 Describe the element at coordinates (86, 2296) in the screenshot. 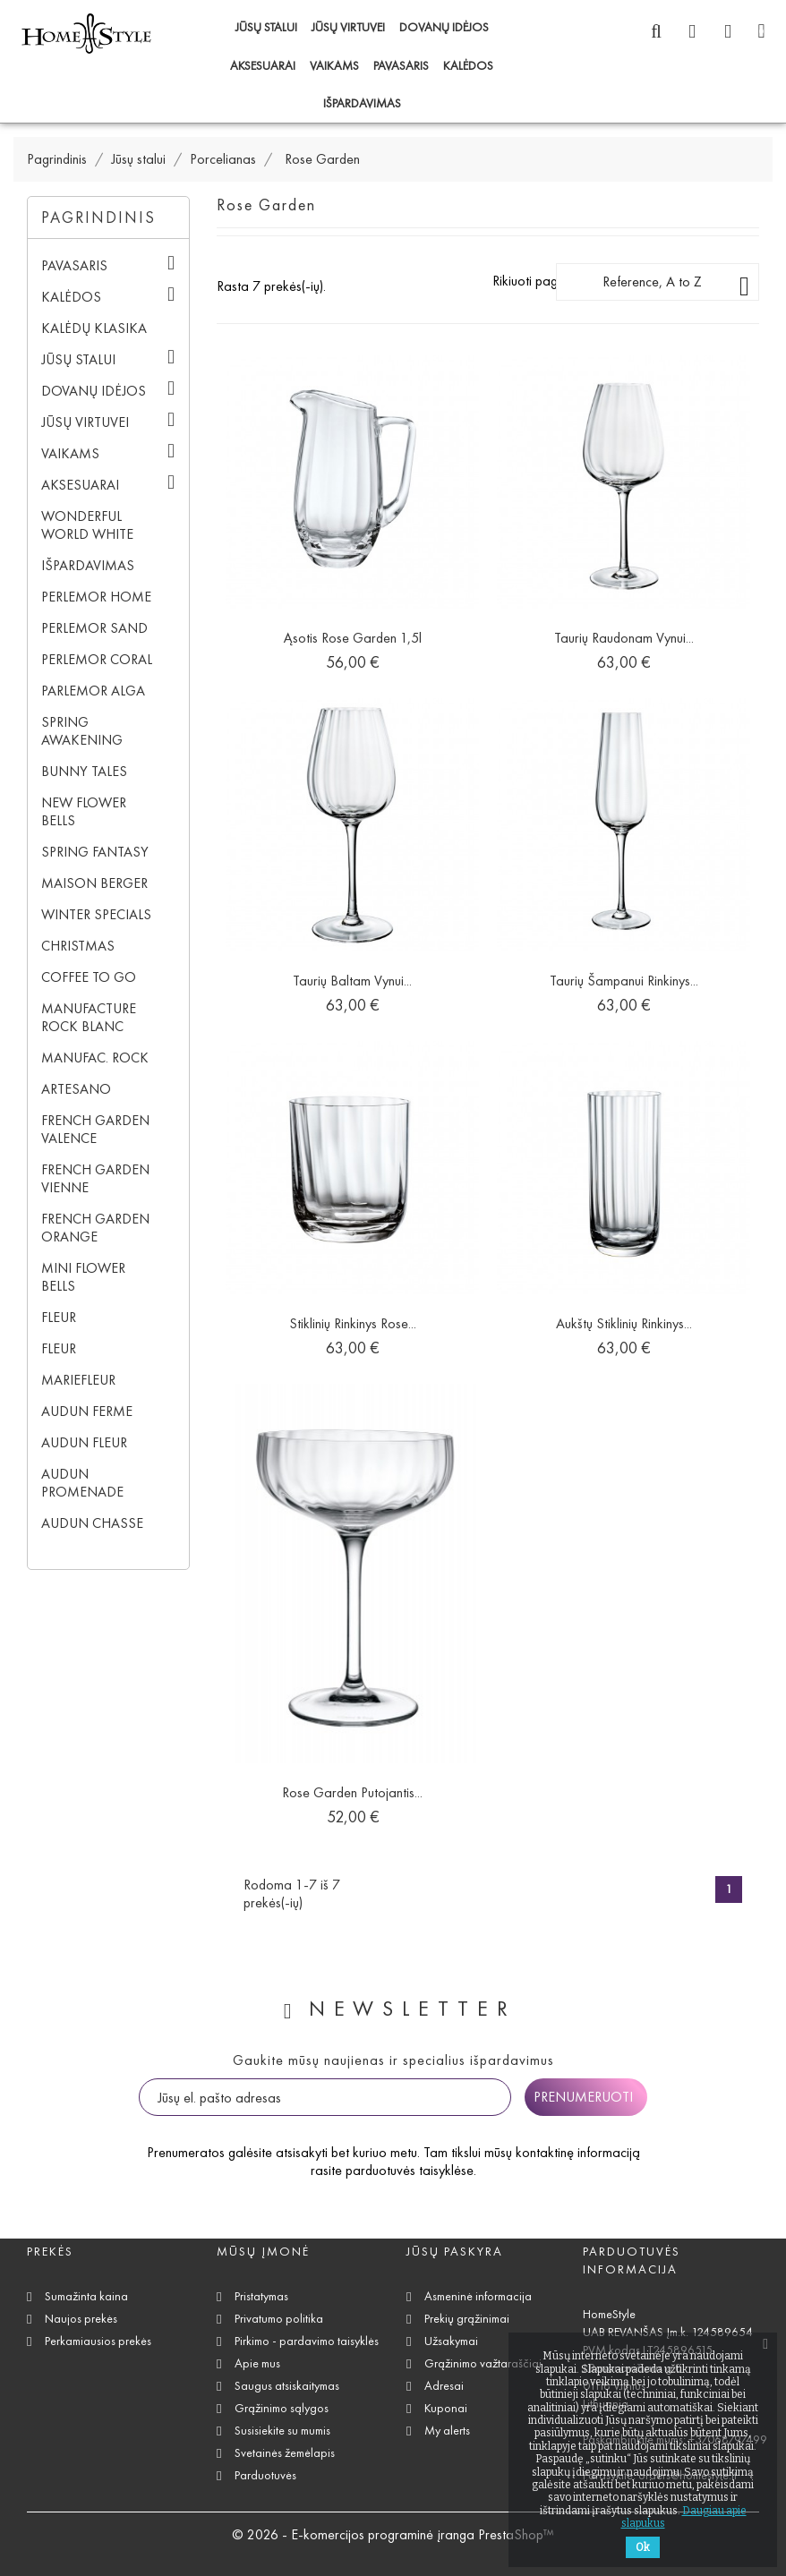

I see `Sumažinta kaina` at that location.